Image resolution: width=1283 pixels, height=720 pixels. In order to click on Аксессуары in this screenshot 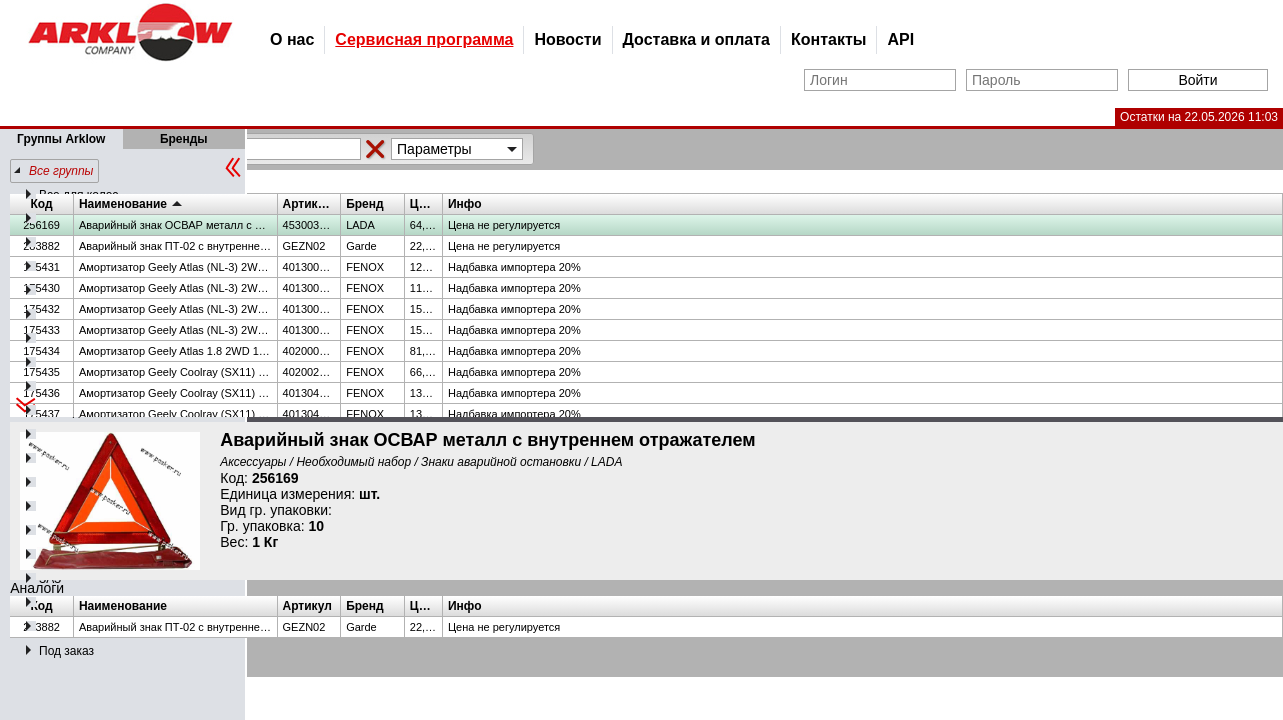, I will do `click(72, 459)`.